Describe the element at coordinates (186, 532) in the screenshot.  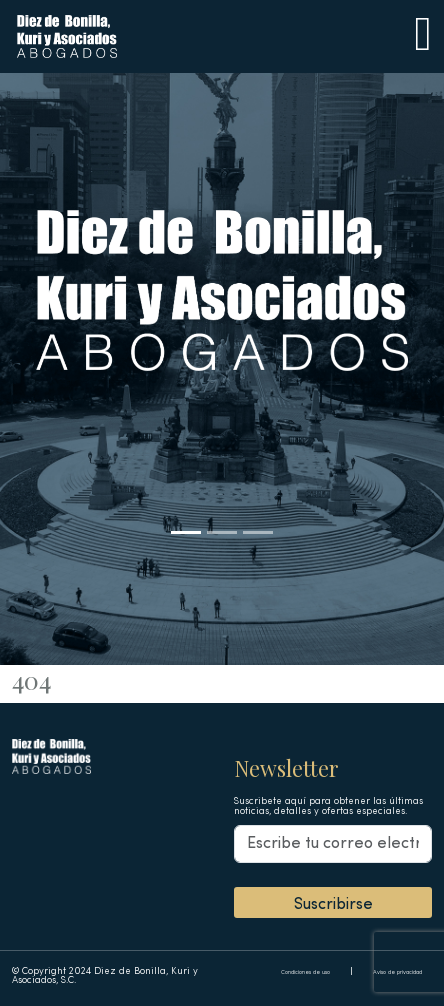
I see `[Slide 1]` at that location.